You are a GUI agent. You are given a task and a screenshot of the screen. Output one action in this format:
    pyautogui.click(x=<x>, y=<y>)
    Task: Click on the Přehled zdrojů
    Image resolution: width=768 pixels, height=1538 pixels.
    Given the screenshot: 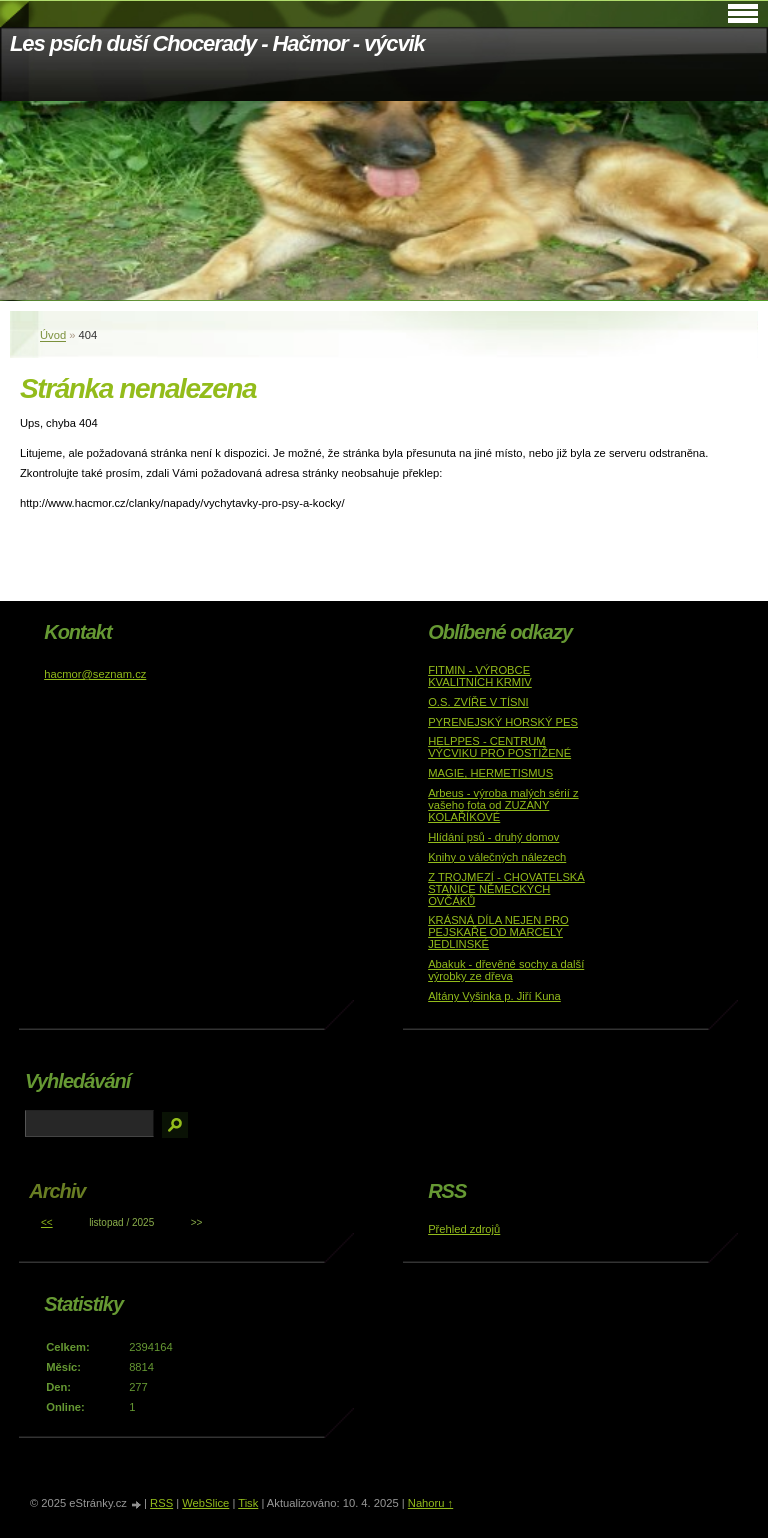 What is the action you would take?
    pyautogui.click(x=464, y=1229)
    